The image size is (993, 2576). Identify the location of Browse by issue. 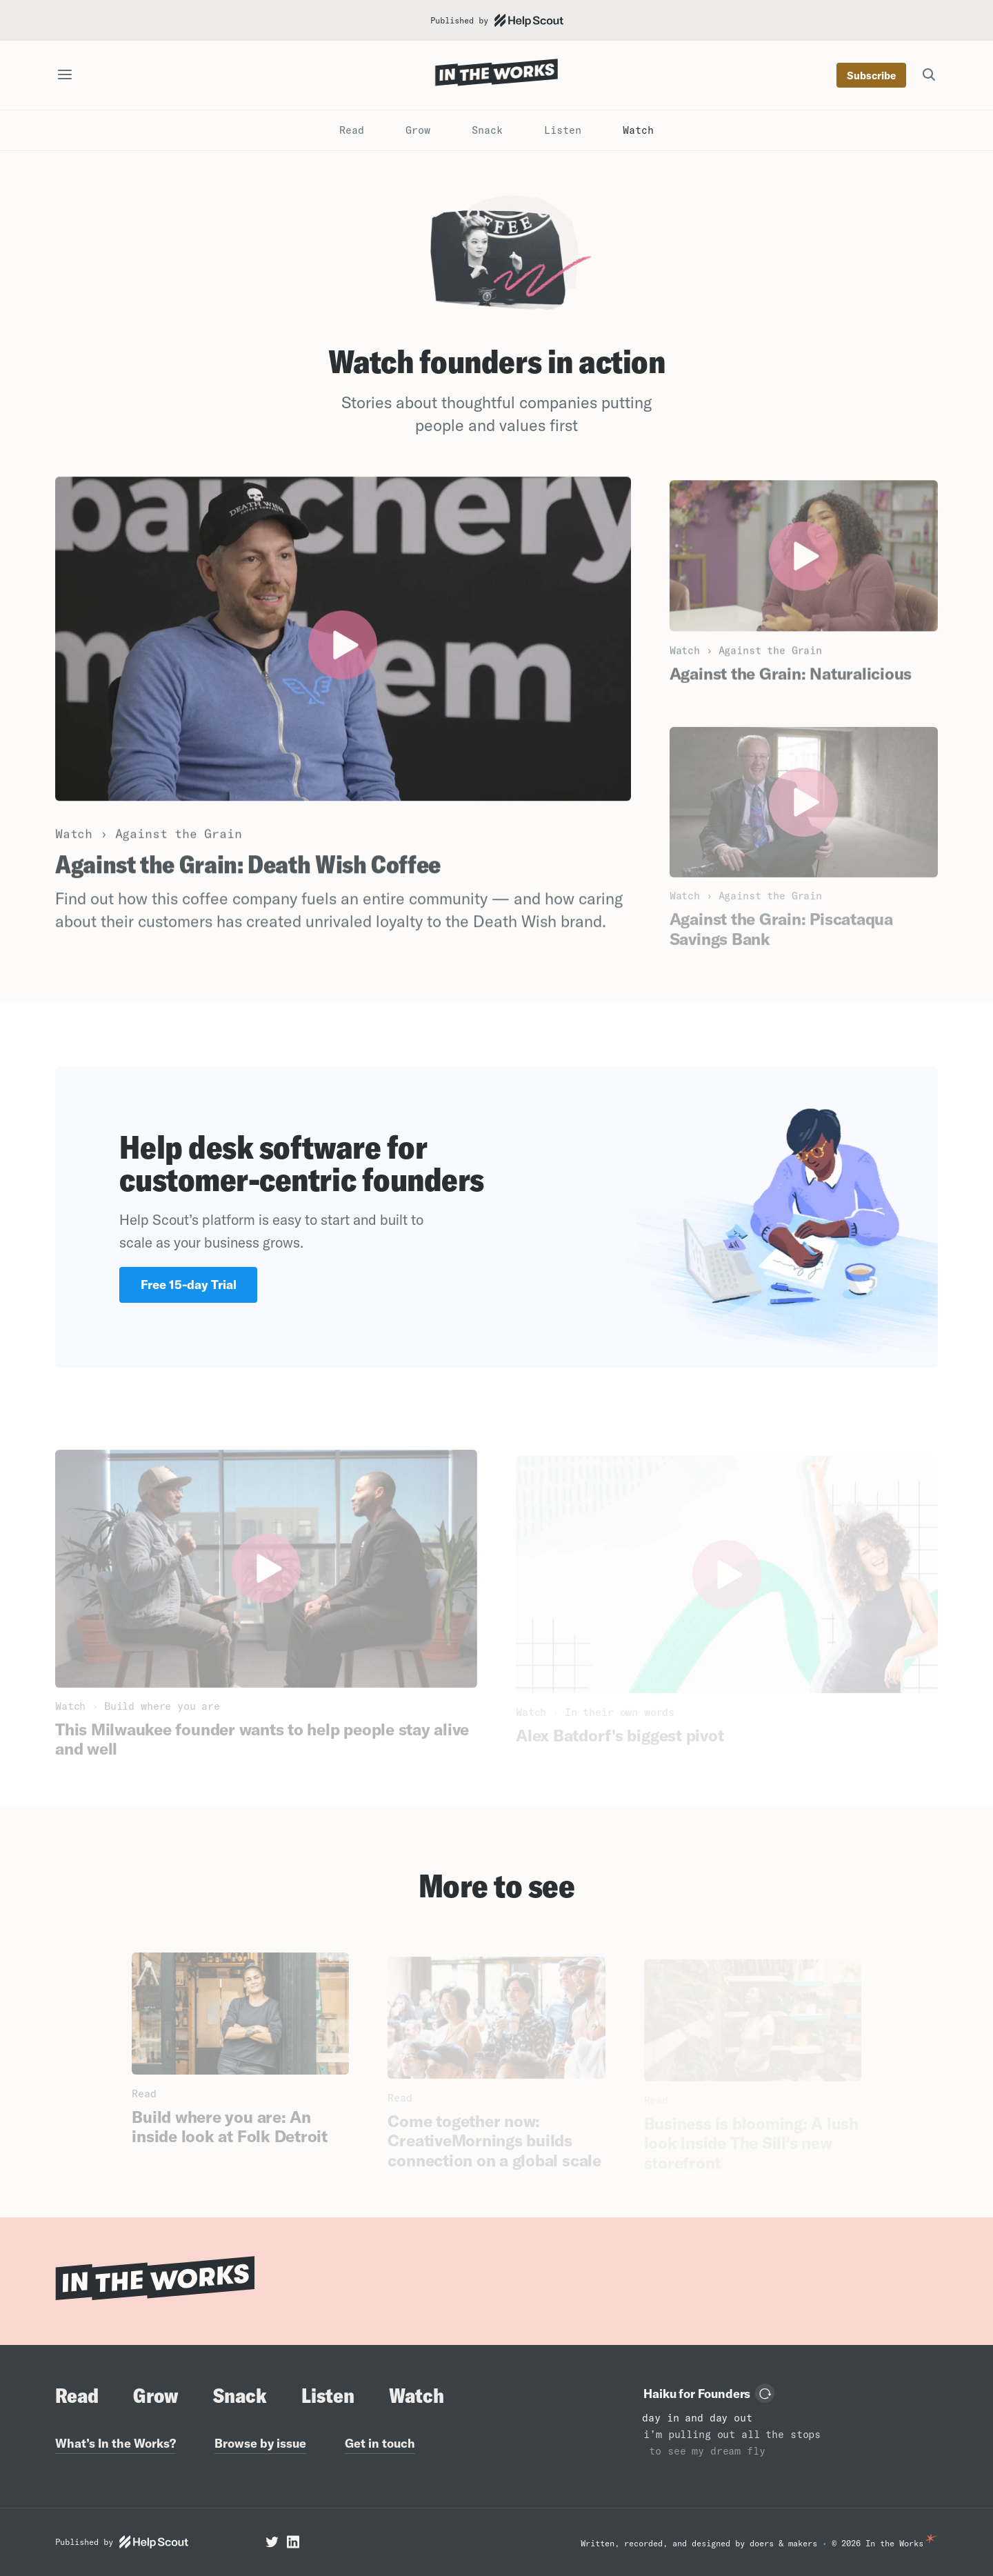
(260, 2443).